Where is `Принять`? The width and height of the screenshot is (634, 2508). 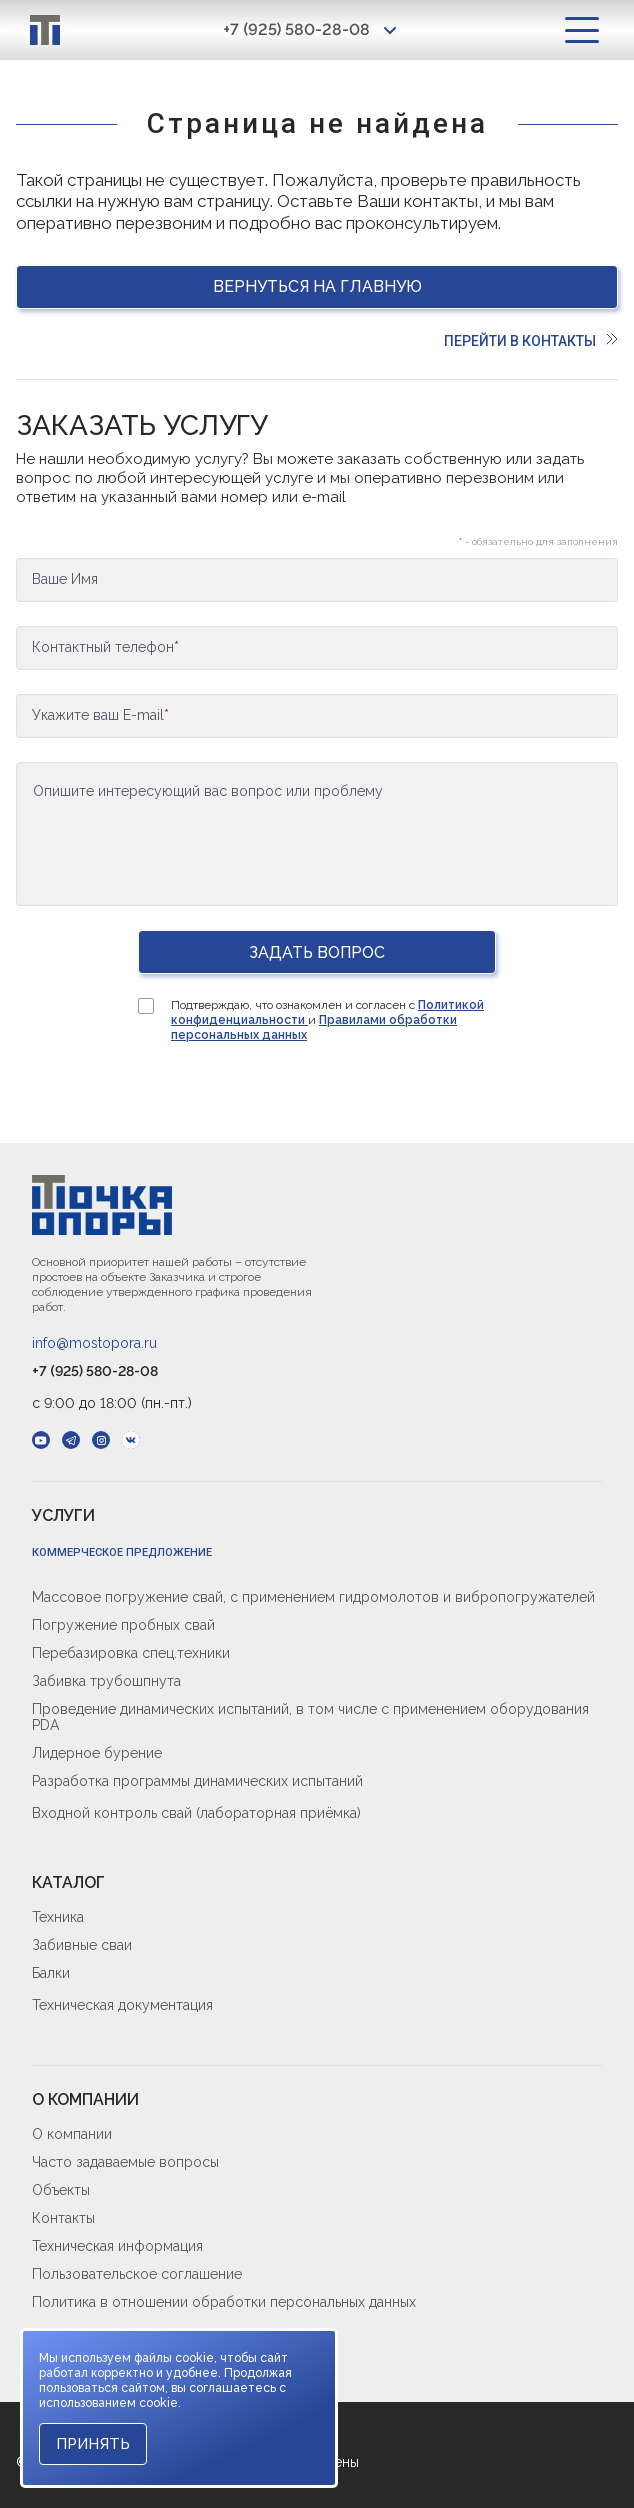 Принять is located at coordinates (93, 2444).